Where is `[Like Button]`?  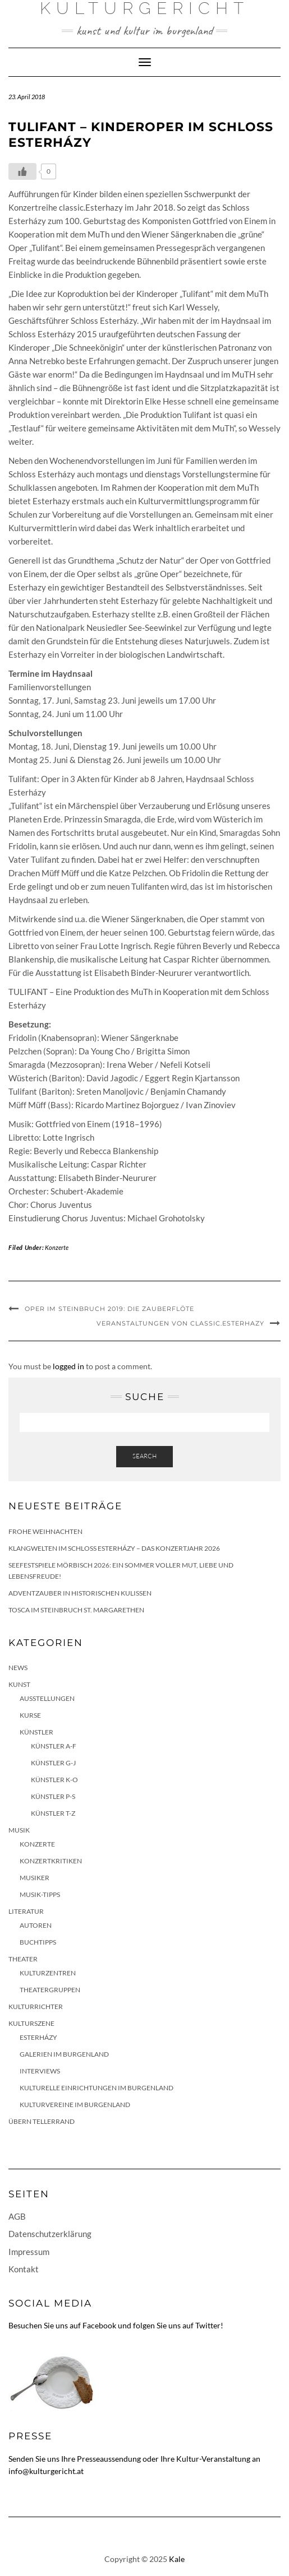
[Like Button] is located at coordinates (22, 171).